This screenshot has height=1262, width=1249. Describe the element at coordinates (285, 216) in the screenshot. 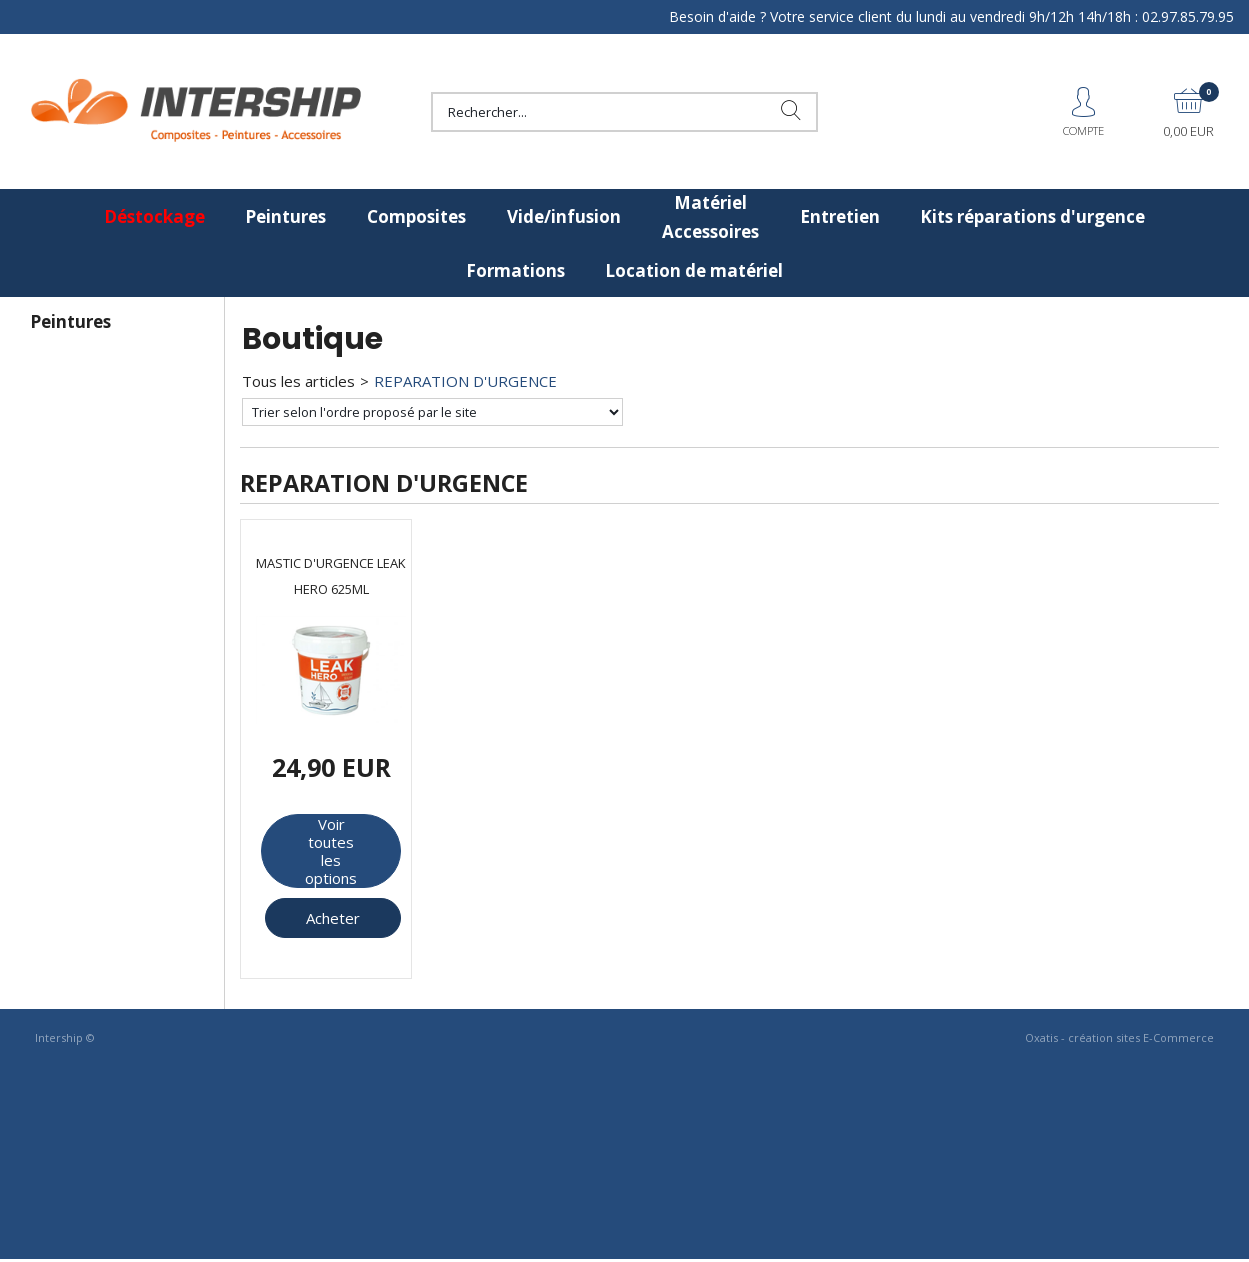

I see `Peintures` at that location.